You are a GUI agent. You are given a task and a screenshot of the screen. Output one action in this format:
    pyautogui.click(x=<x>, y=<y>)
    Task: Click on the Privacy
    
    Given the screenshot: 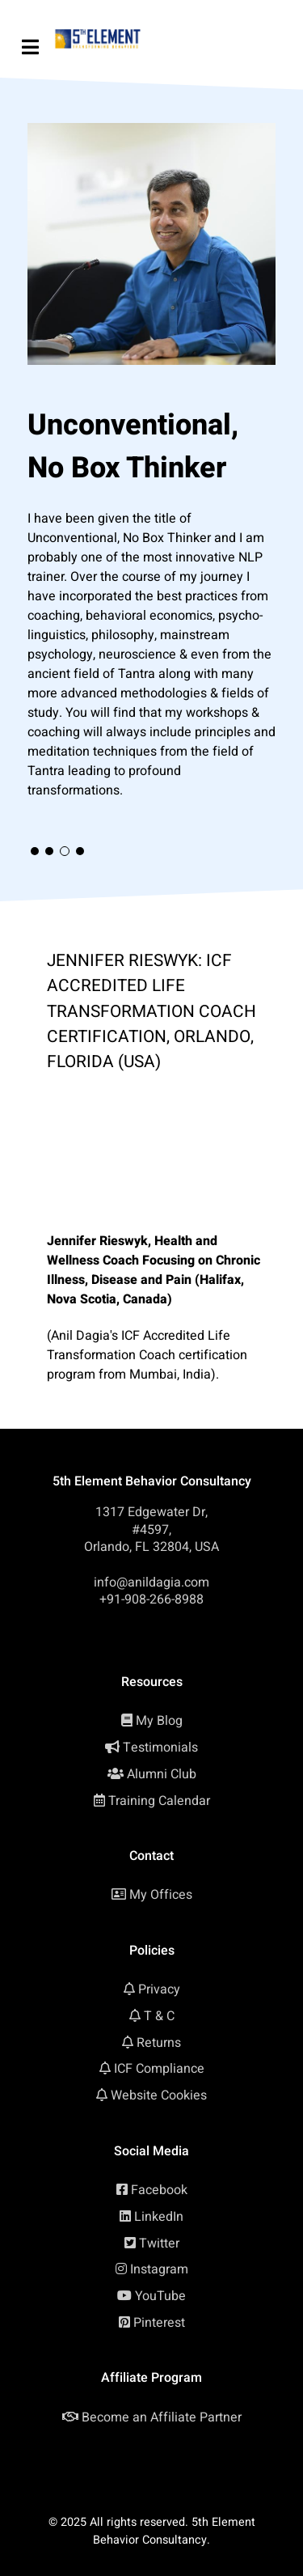 What is the action you would take?
    pyautogui.click(x=159, y=1989)
    